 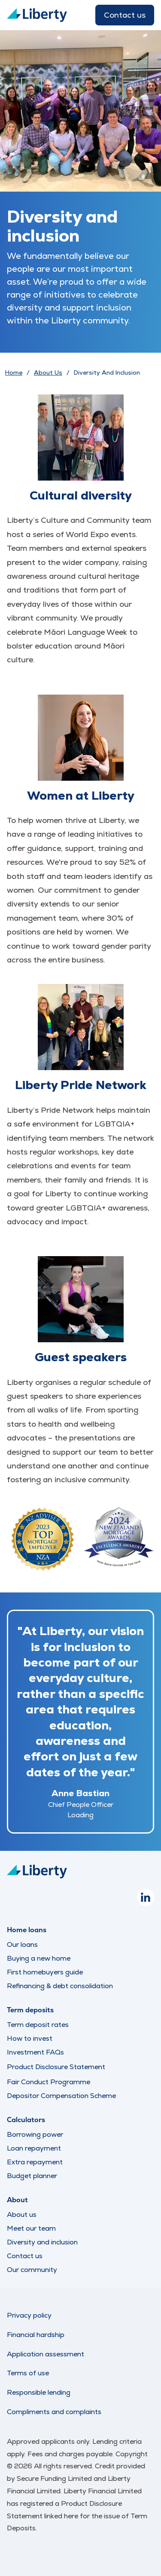 I want to click on Our loans, so click(x=22, y=1944).